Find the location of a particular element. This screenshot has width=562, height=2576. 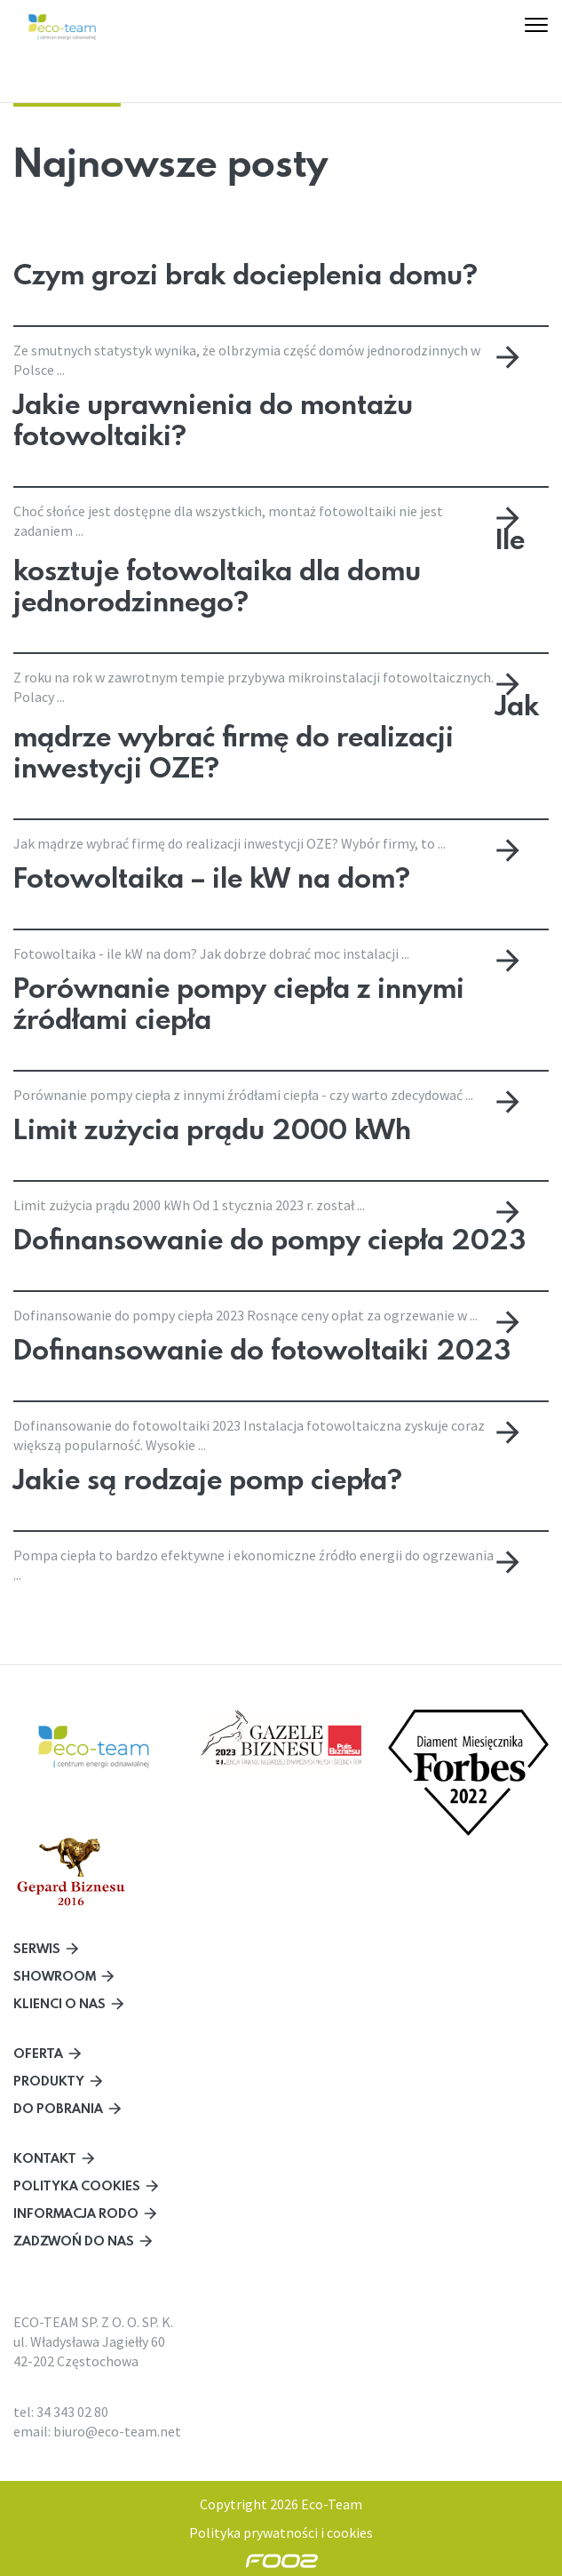

Jakie są rodzaje pomp ciepła? is located at coordinates (207, 1478).